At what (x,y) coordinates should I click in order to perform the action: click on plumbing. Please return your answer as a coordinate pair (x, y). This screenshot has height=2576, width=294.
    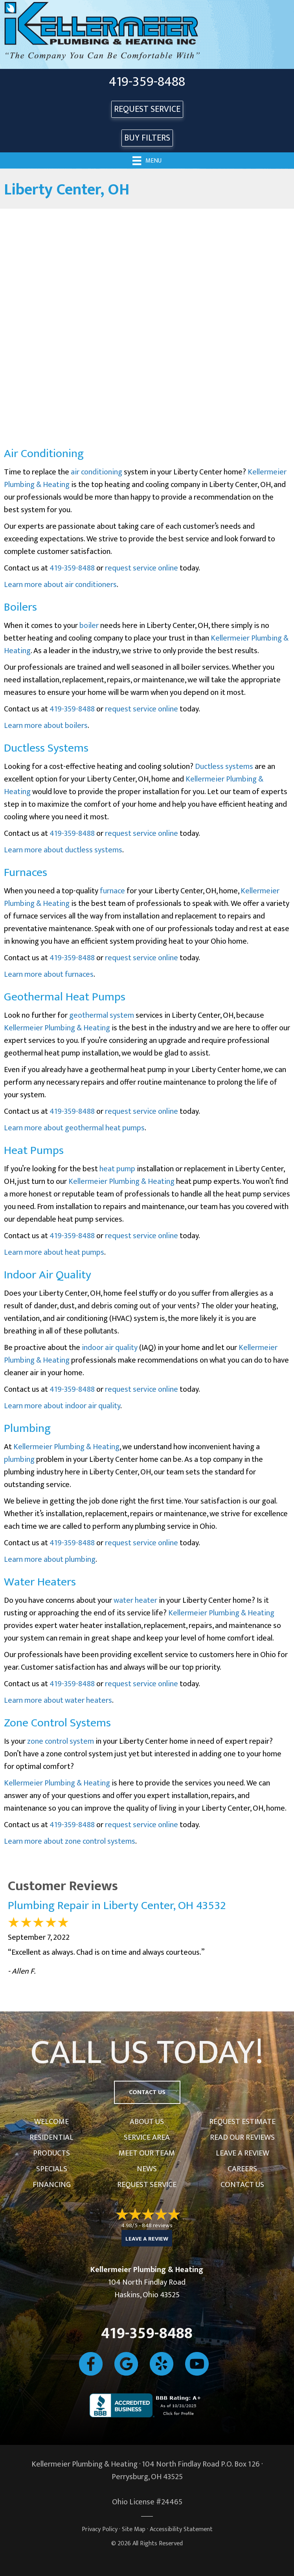
    Looking at the image, I should click on (19, 1459).